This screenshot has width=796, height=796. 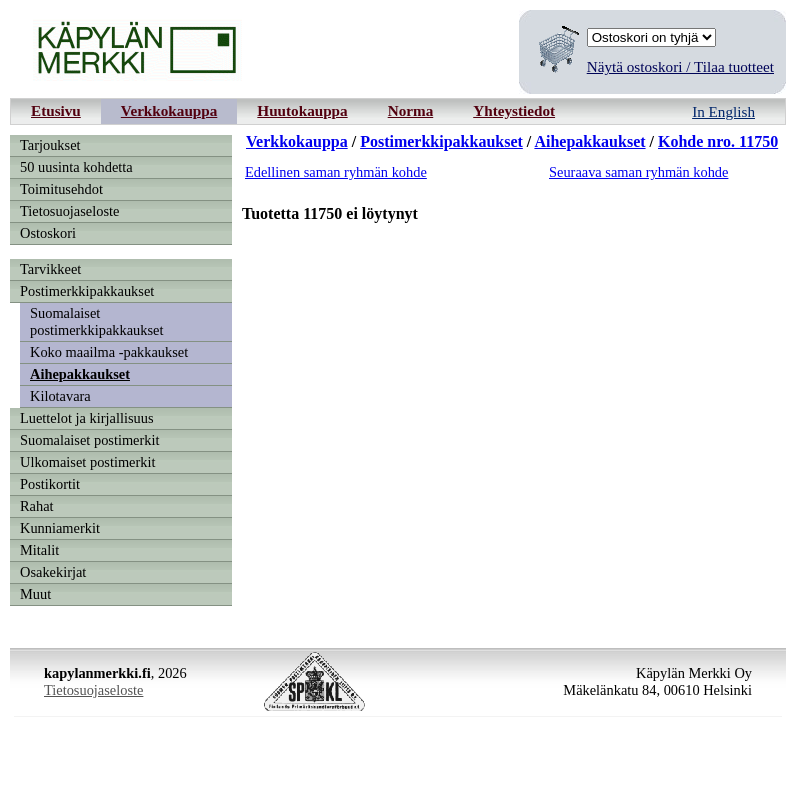 I want to click on Huutokauppa, so click(x=302, y=110).